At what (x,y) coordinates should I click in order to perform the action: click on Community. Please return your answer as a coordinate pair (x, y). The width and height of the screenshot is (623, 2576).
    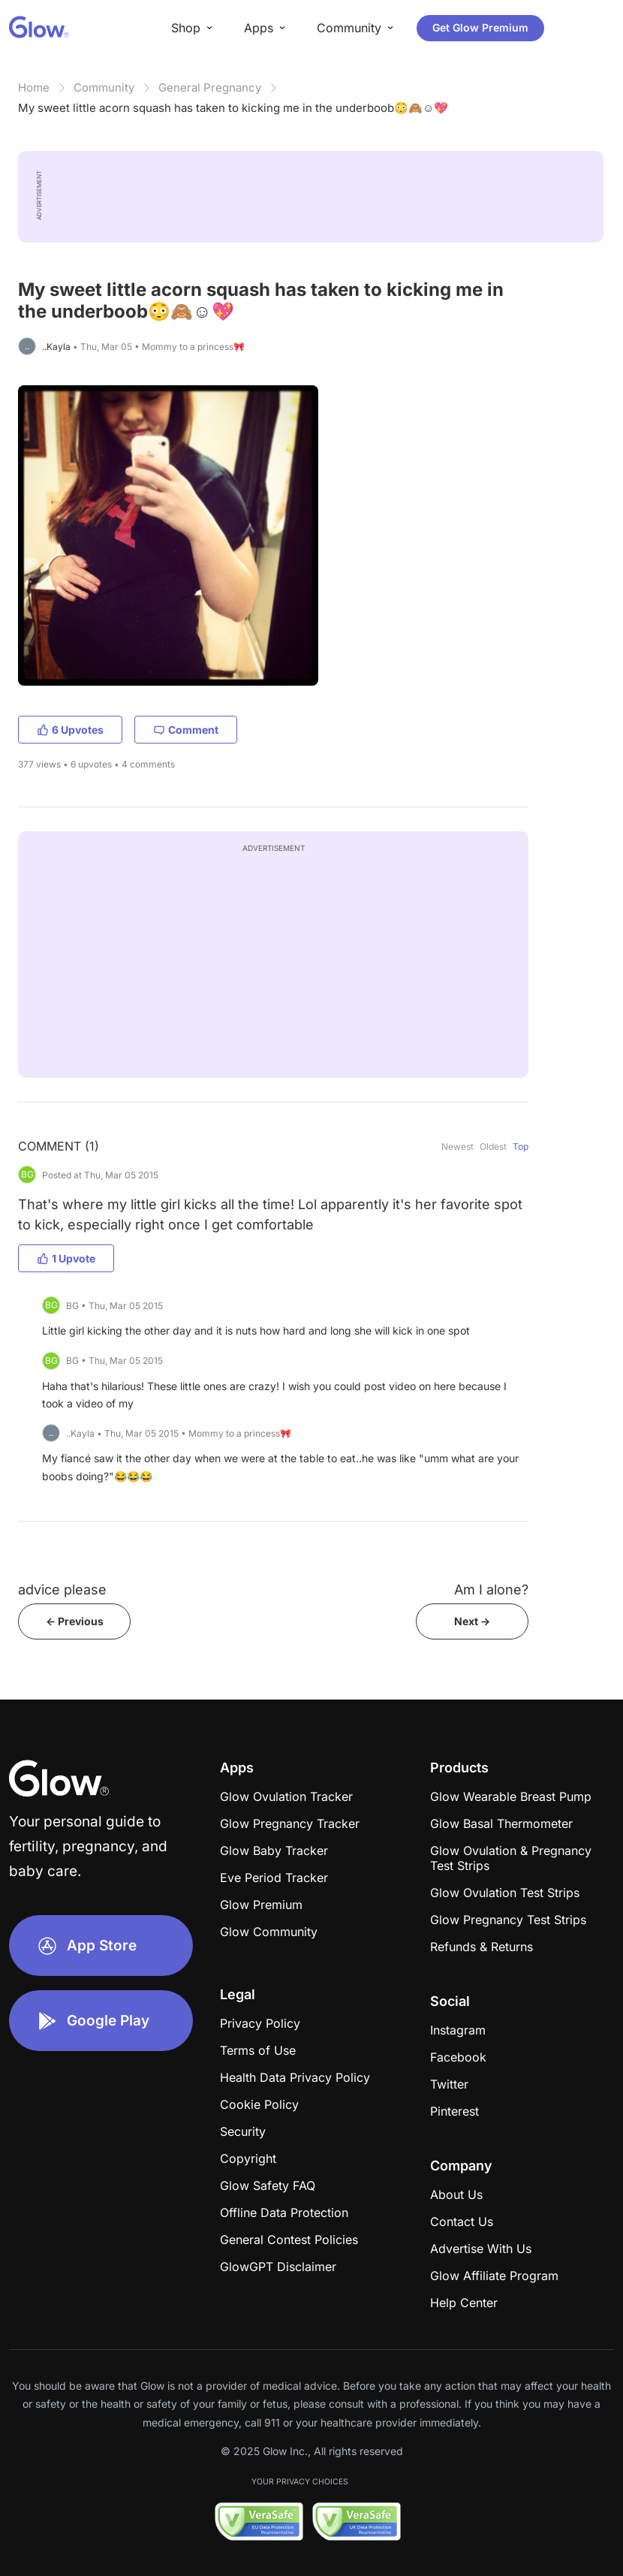
    Looking at the image, I should click on (104, 87).